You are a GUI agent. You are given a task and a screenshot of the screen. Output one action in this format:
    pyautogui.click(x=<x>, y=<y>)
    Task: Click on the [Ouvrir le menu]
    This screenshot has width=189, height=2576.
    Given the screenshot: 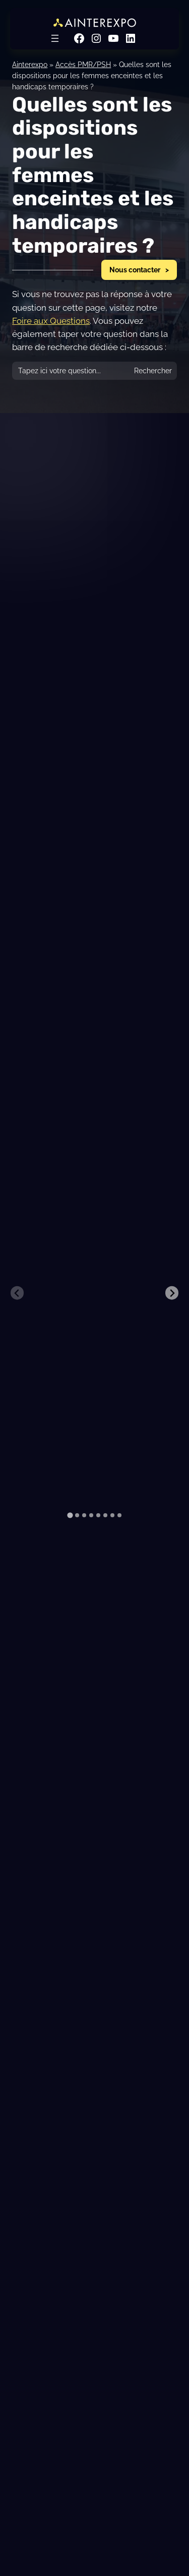 What is the action you would take?
    pyautogui.click(x=55, y=38)
    